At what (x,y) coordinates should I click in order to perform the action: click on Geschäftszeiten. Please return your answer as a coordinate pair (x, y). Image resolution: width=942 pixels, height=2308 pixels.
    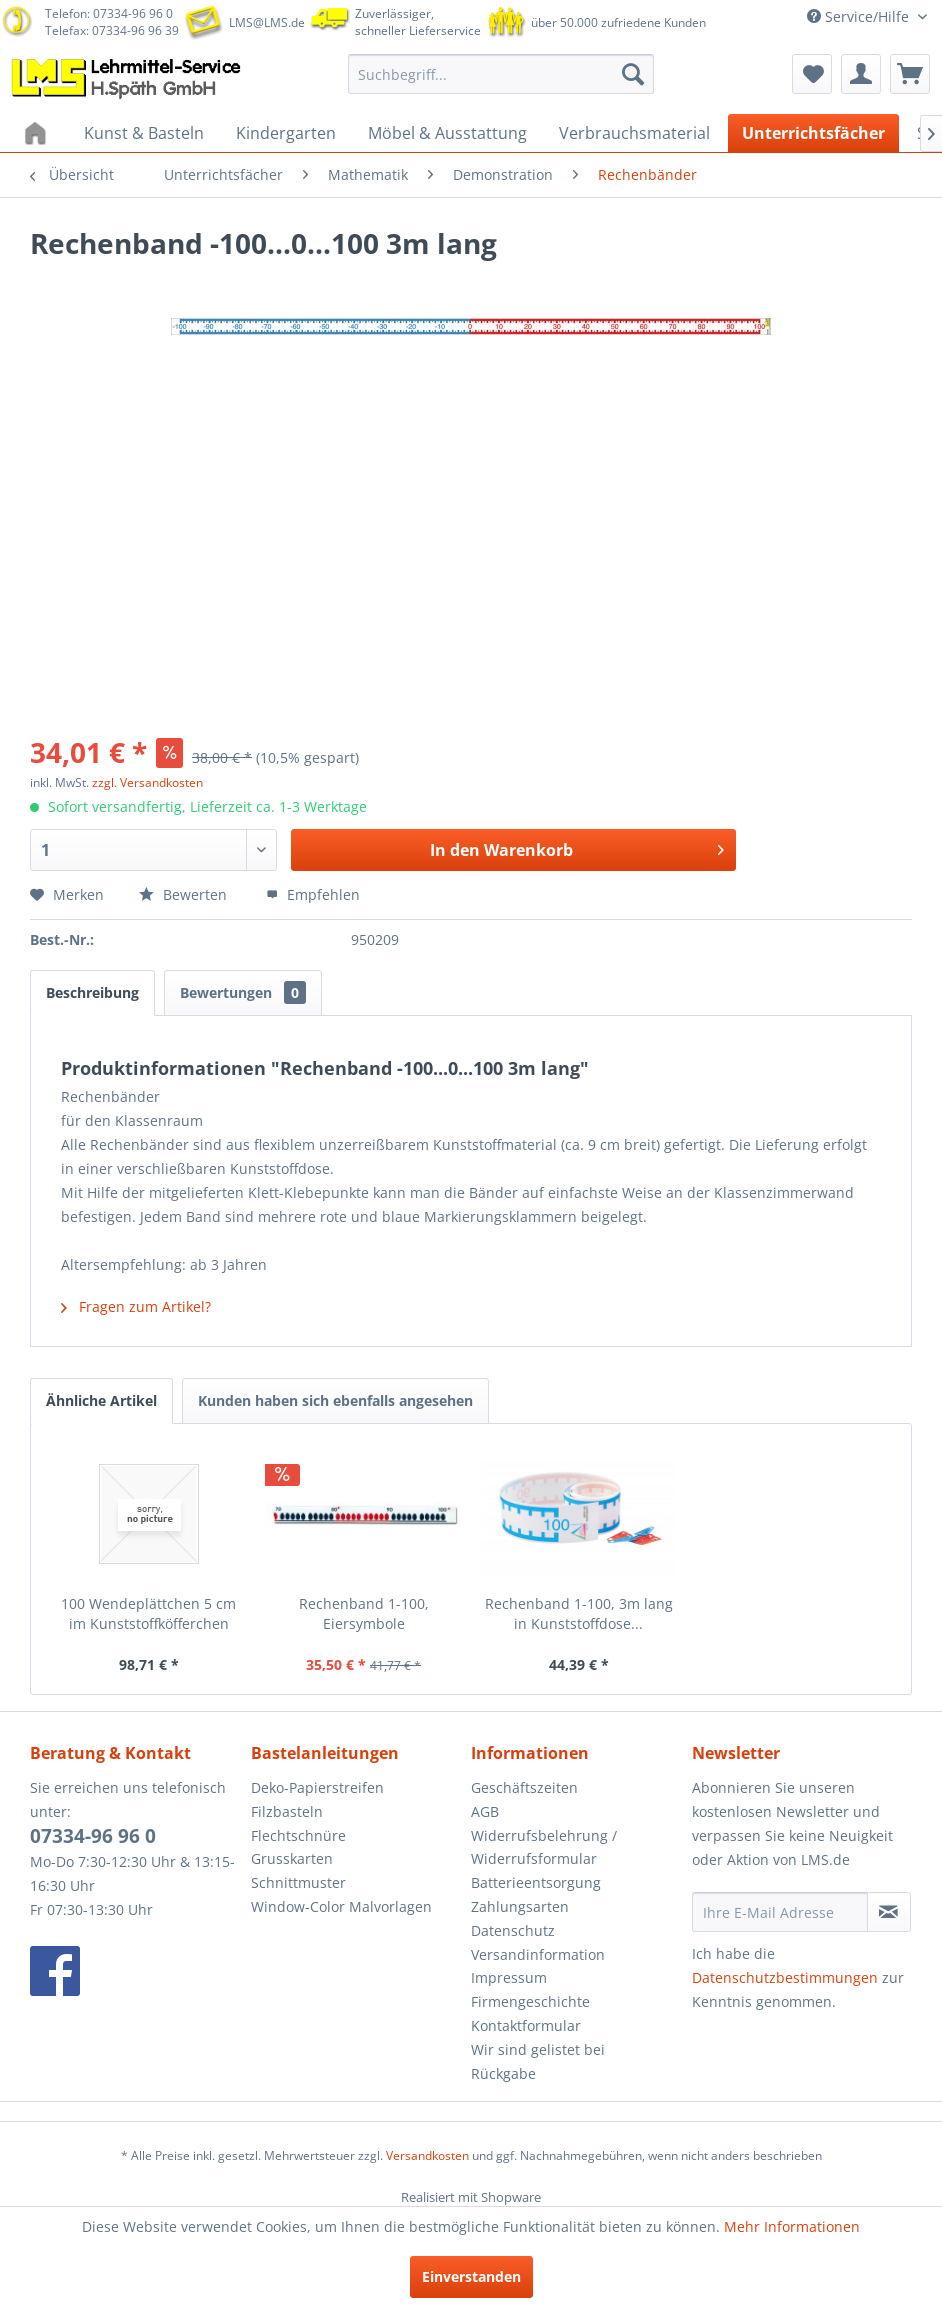
    Looking at the image, I should click on (524, 1787).